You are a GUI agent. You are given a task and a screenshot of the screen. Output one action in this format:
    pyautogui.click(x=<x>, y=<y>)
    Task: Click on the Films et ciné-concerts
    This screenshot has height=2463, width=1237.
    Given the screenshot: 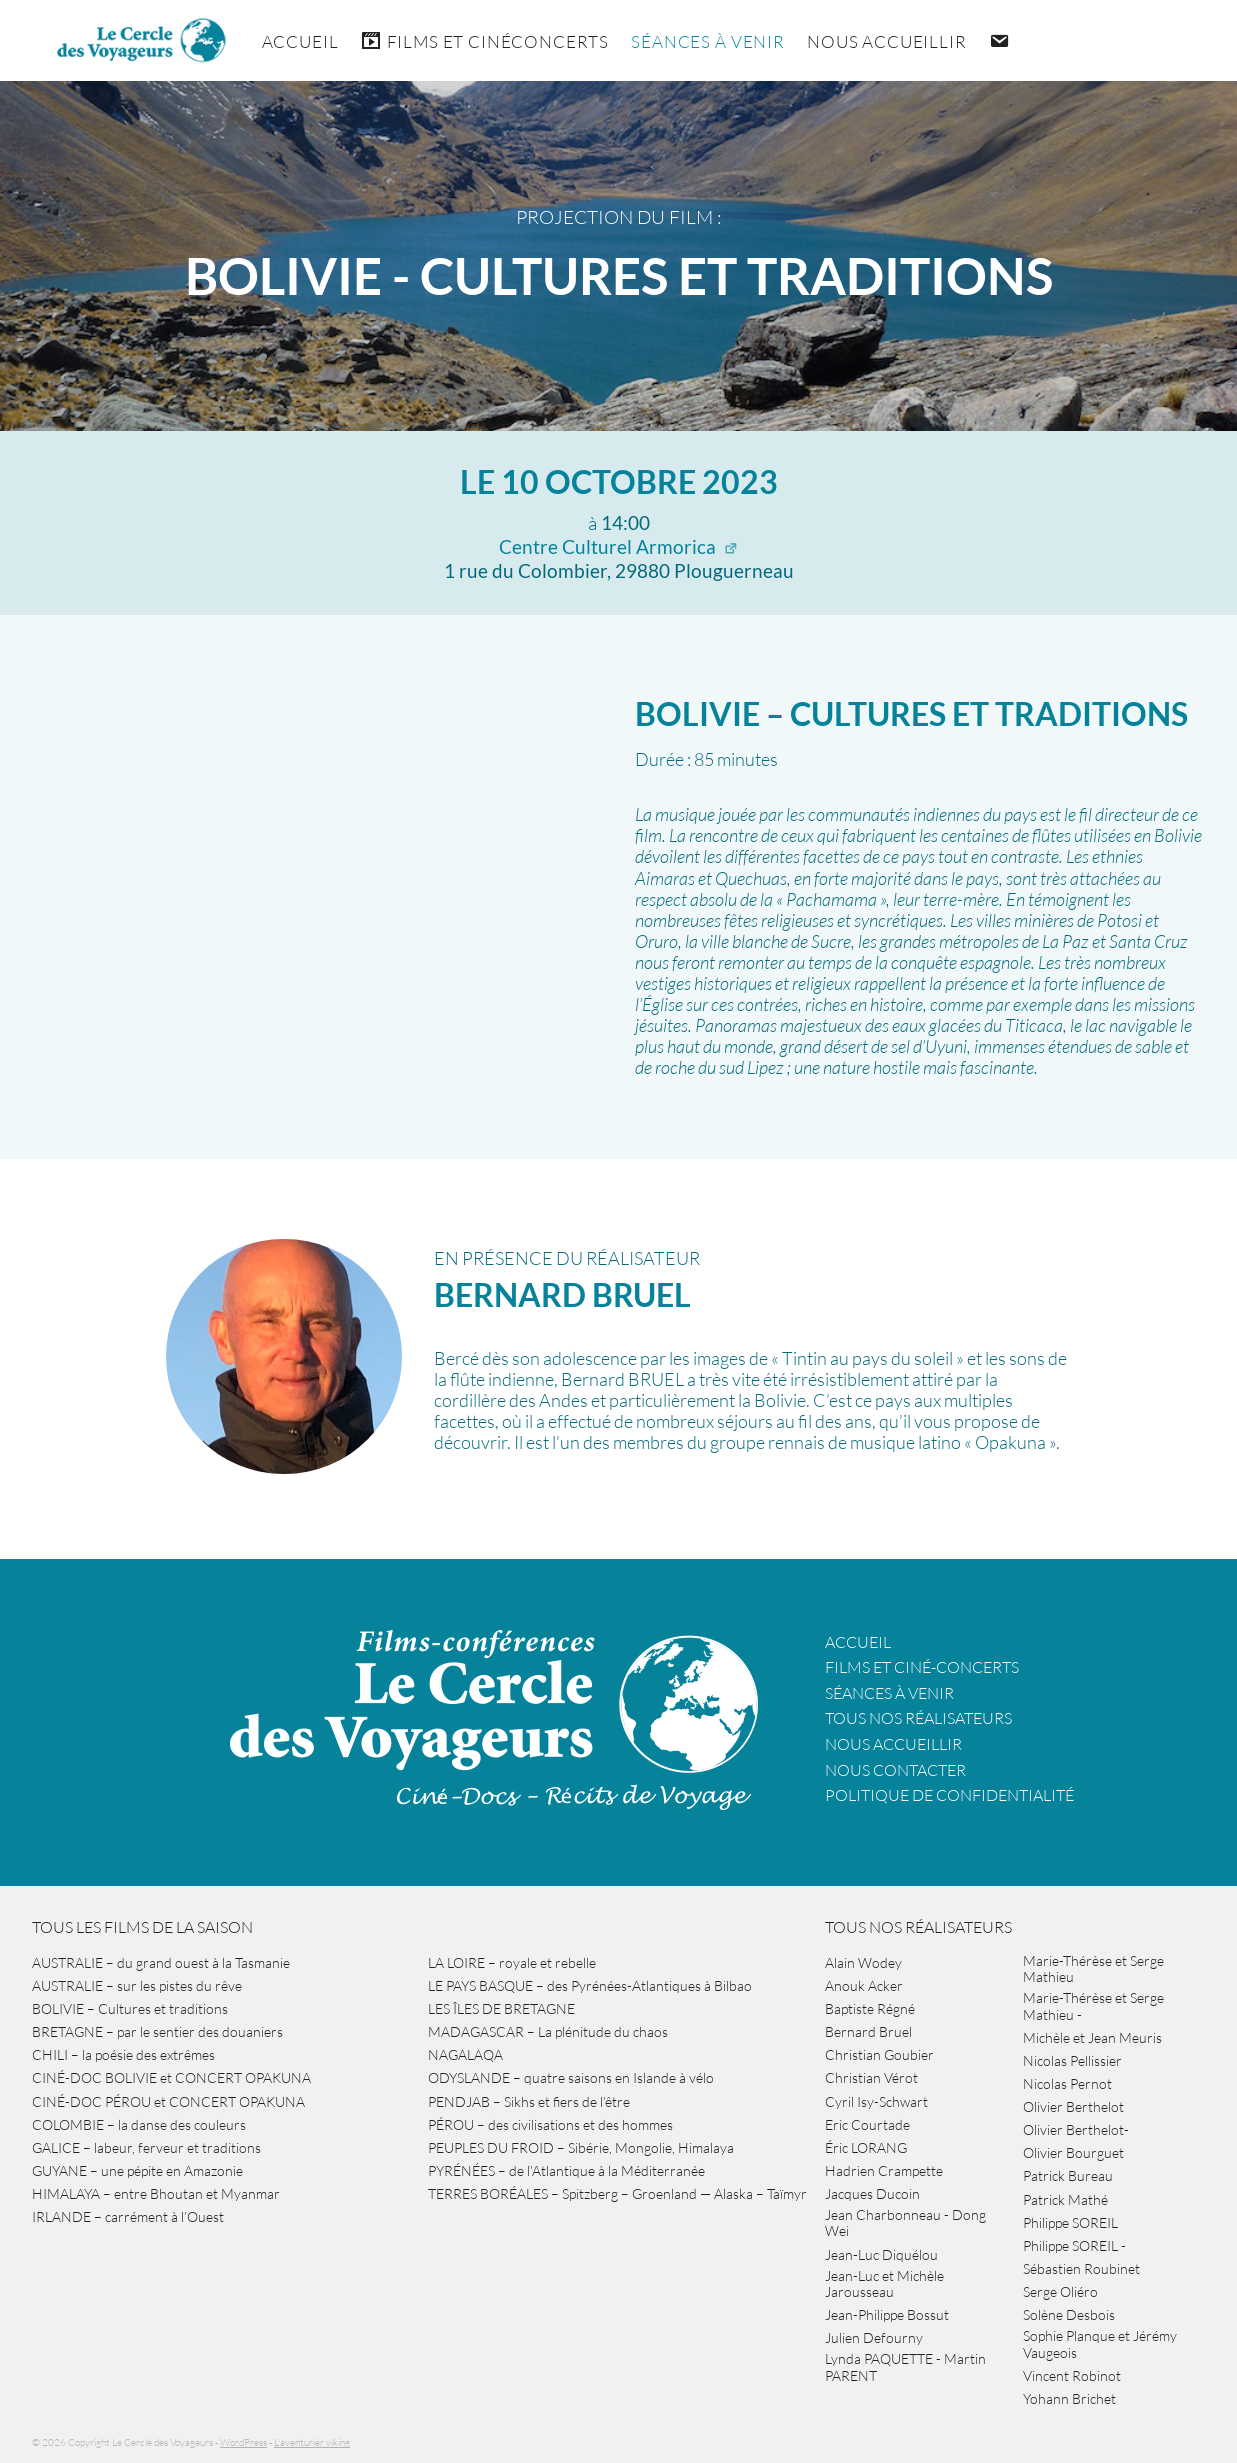 What is the action you would take?
    pyautogui.click(x=922, y=1667)
    